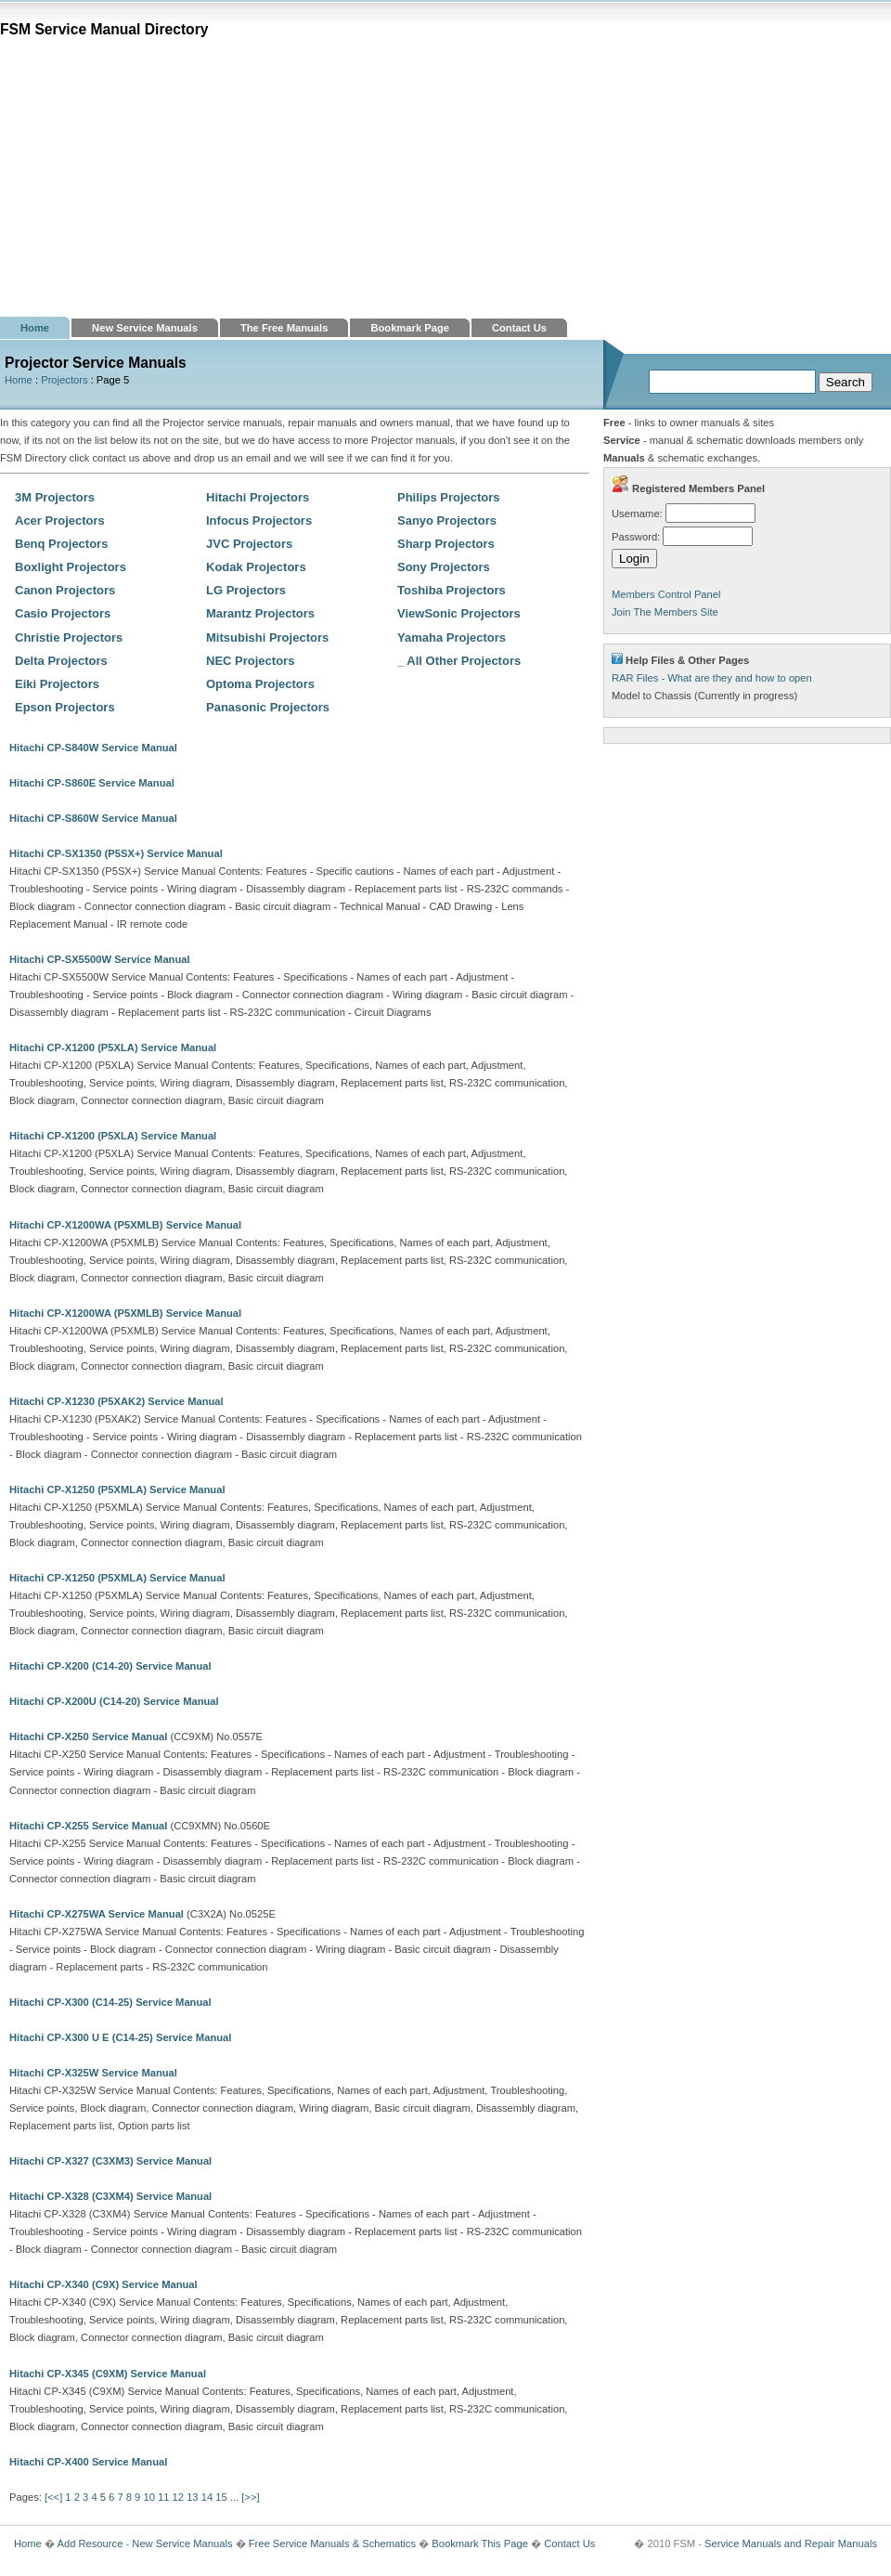 The image size is (891, 2576). What do you see at coordinates (192, 2497) in the screenshot?
I see `13` at bounding box center [192, 2497].